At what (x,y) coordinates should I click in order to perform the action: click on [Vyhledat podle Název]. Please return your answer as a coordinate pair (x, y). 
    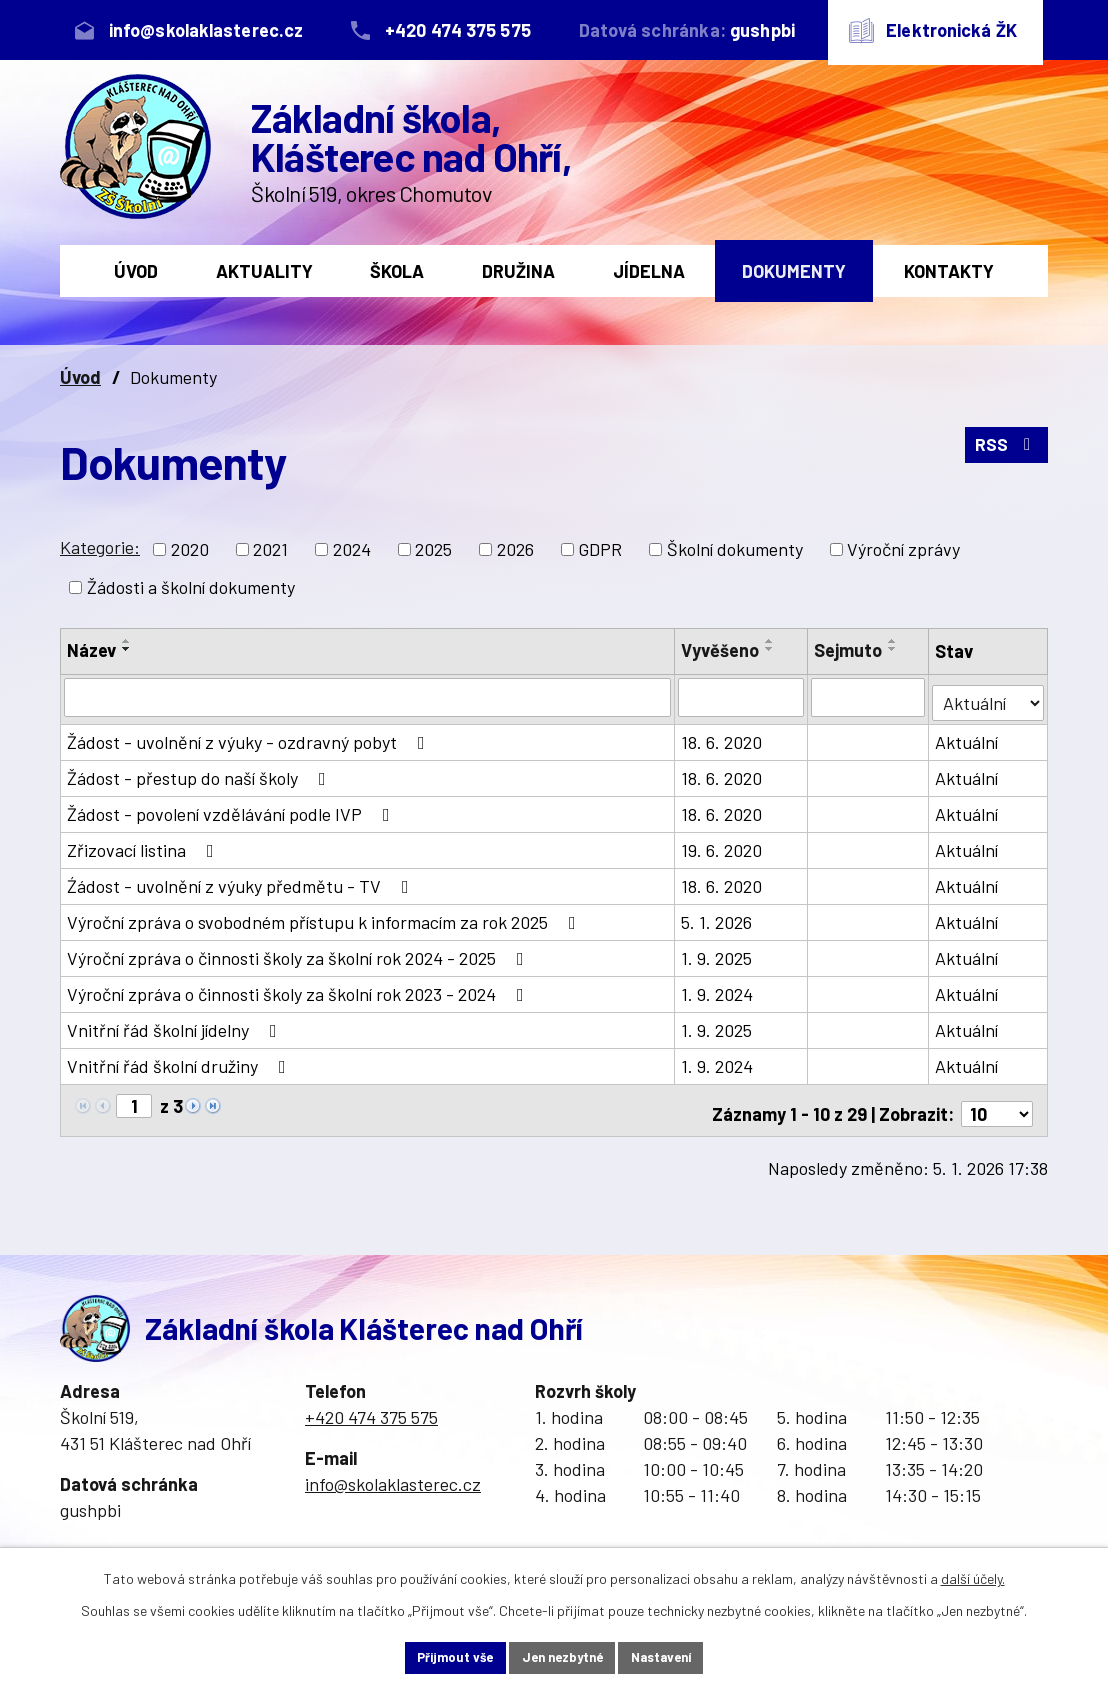
    Looking at the image, I should click on (367, 697).